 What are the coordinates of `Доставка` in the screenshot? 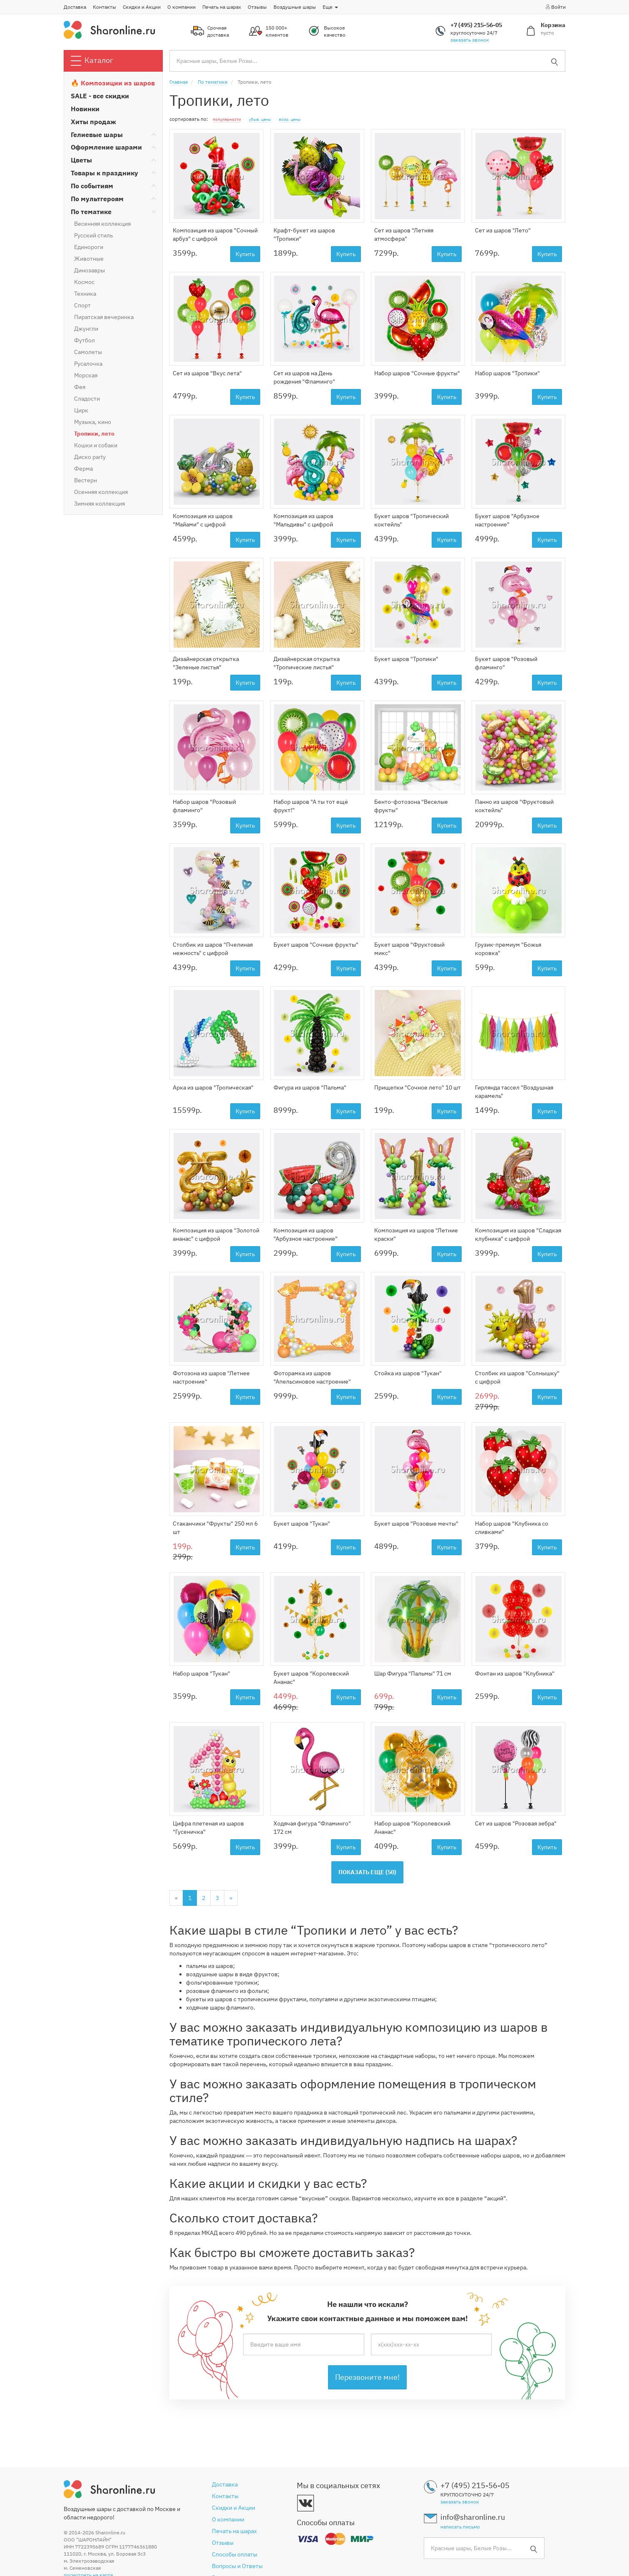 It's located at (75, 7).